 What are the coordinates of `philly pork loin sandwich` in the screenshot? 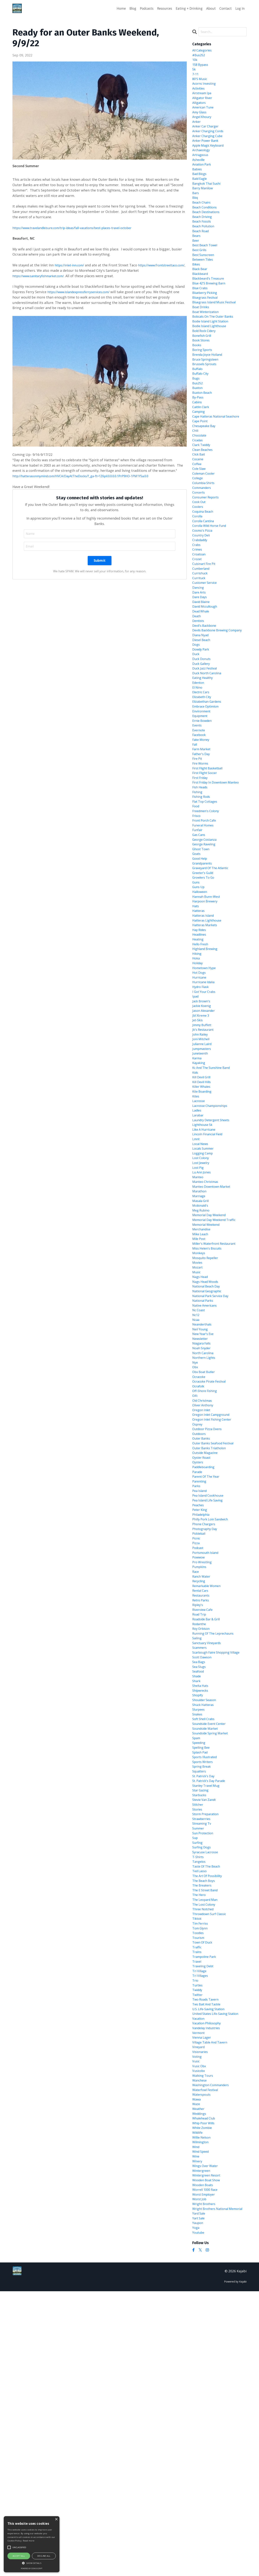 It's located at (212, 1709).